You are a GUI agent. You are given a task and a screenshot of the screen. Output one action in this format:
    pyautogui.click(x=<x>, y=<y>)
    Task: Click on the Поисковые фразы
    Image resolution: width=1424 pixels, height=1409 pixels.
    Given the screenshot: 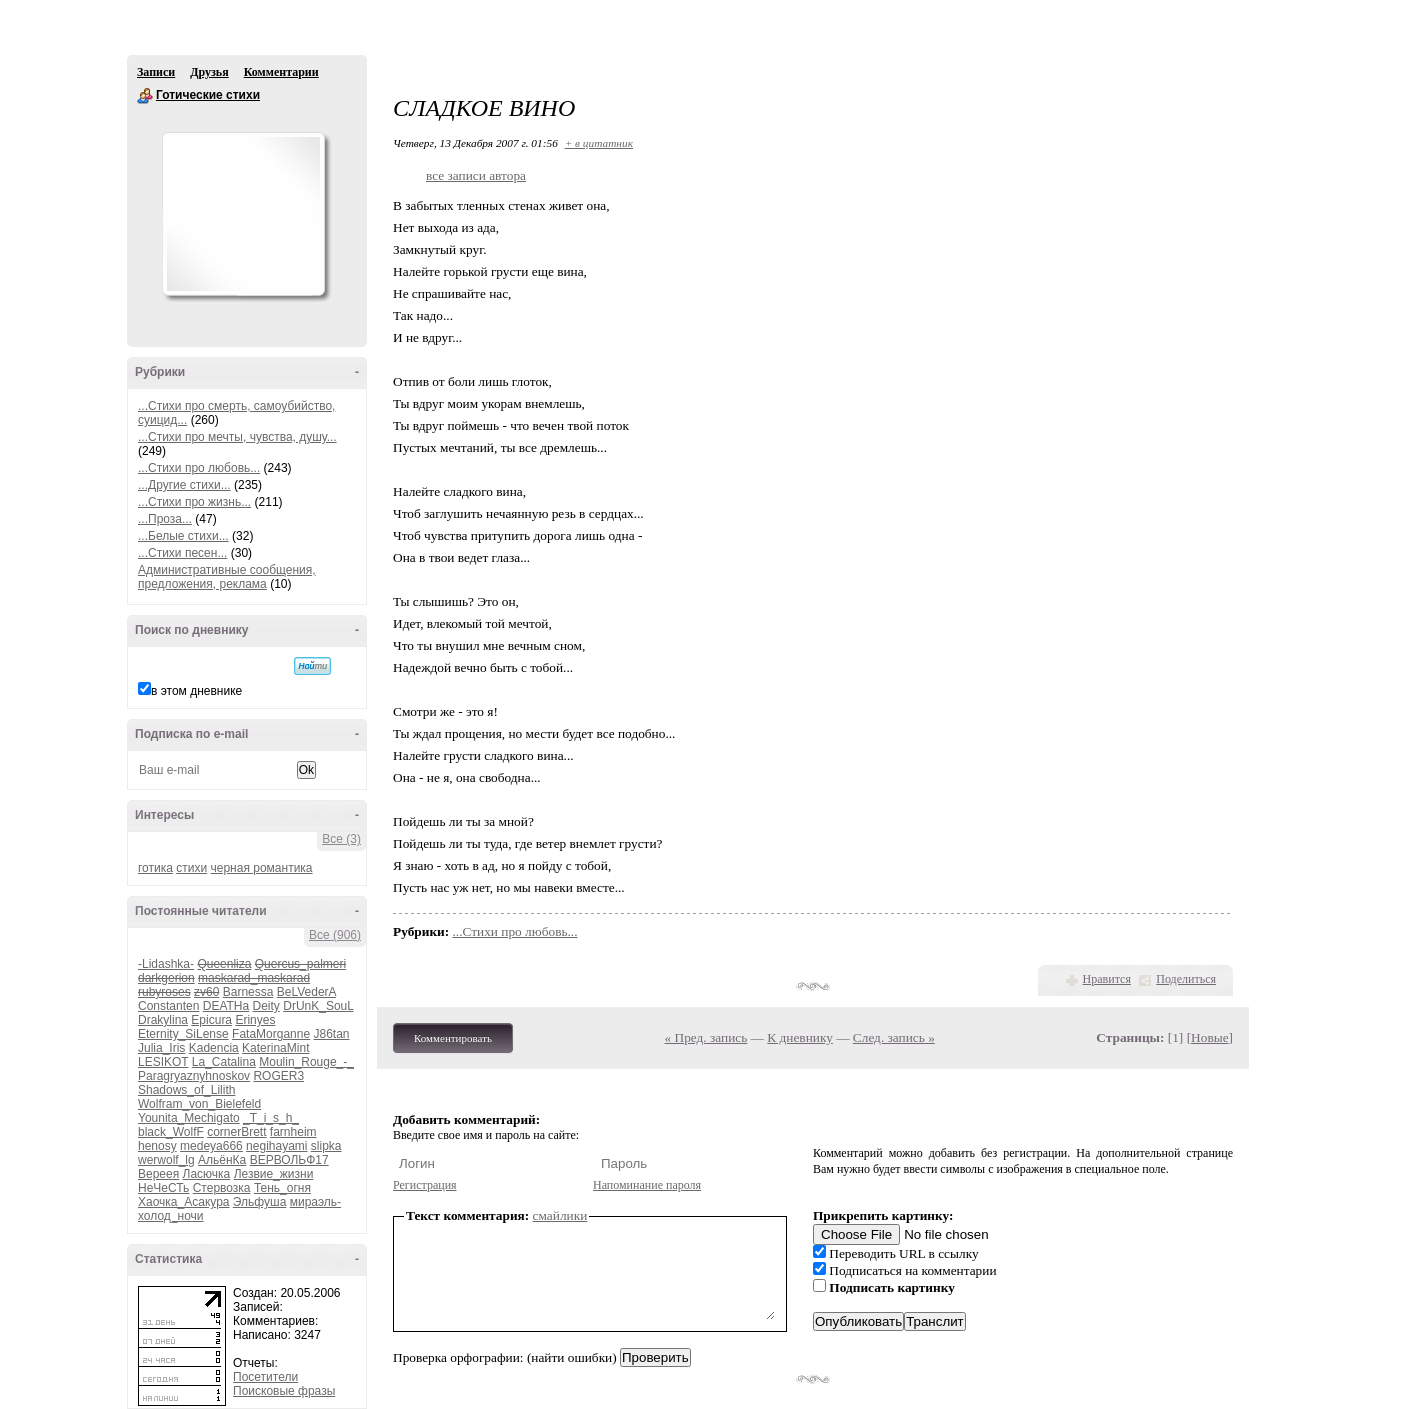 What is the action you would take?
    pyautogui.click(x=284, y=1391)
    